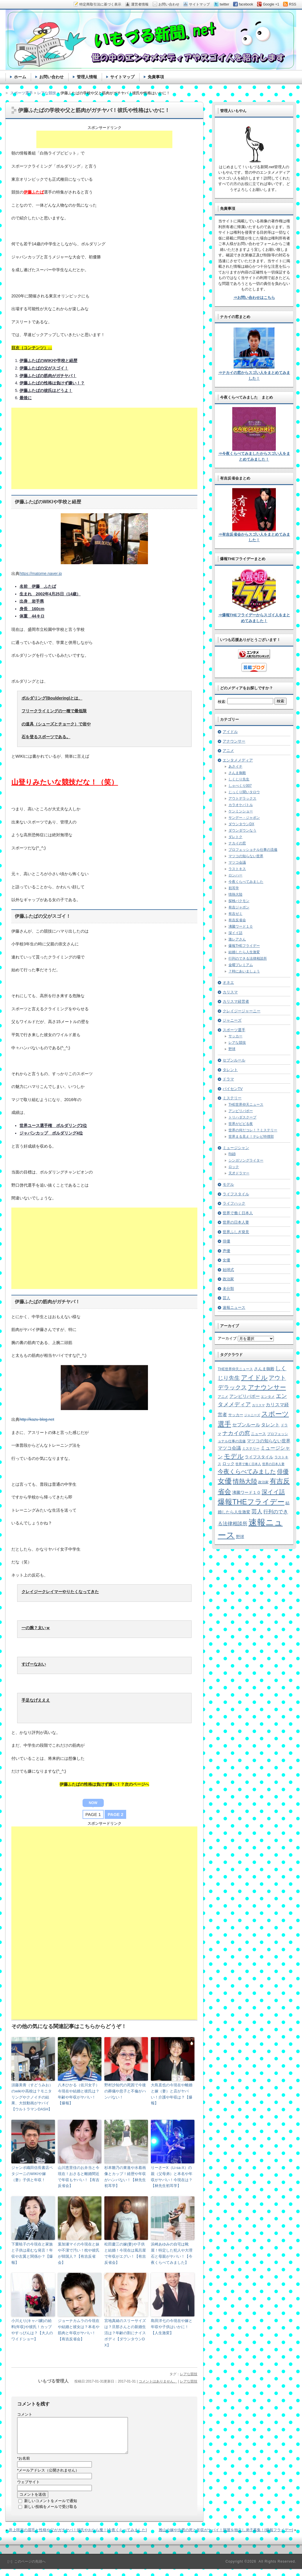 Image resolution: width=302 pixels, height=2576 pixels. I want to click on 大島直也の今現在や離婚と嫁（妻）と店がヤバい！介護や年収は？【爆報】, so click(171, 2094).